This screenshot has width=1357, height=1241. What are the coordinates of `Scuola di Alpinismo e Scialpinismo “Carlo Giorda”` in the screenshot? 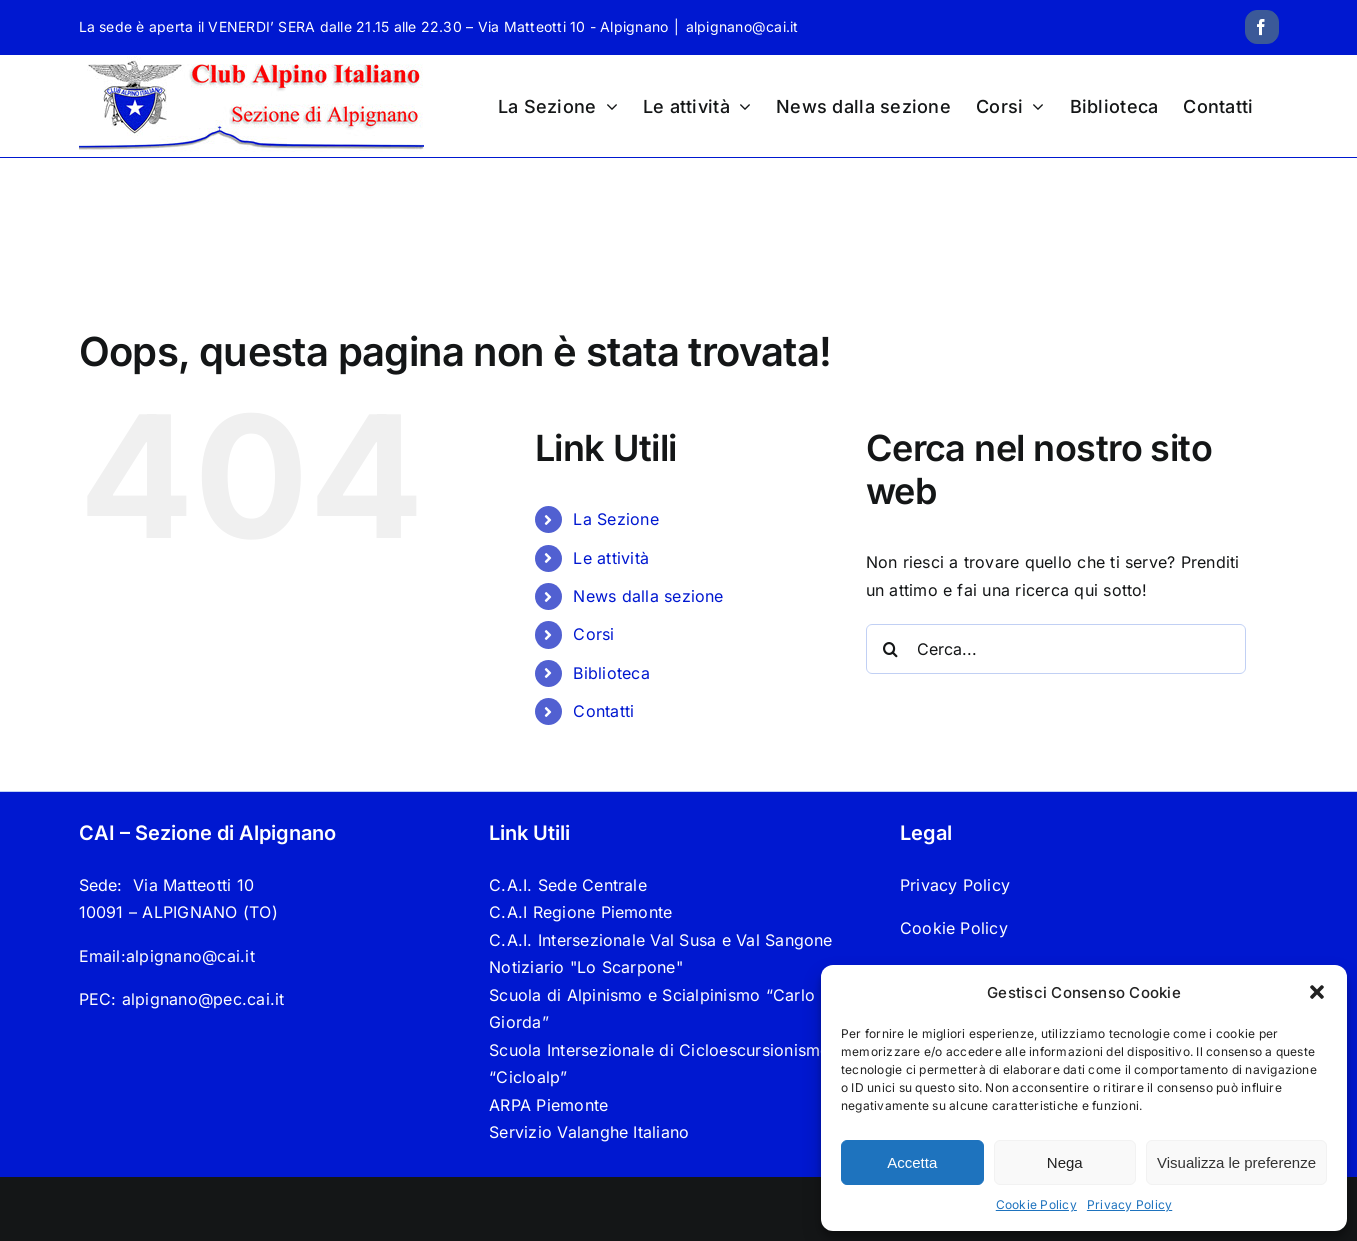 It's located at (652, 1009).